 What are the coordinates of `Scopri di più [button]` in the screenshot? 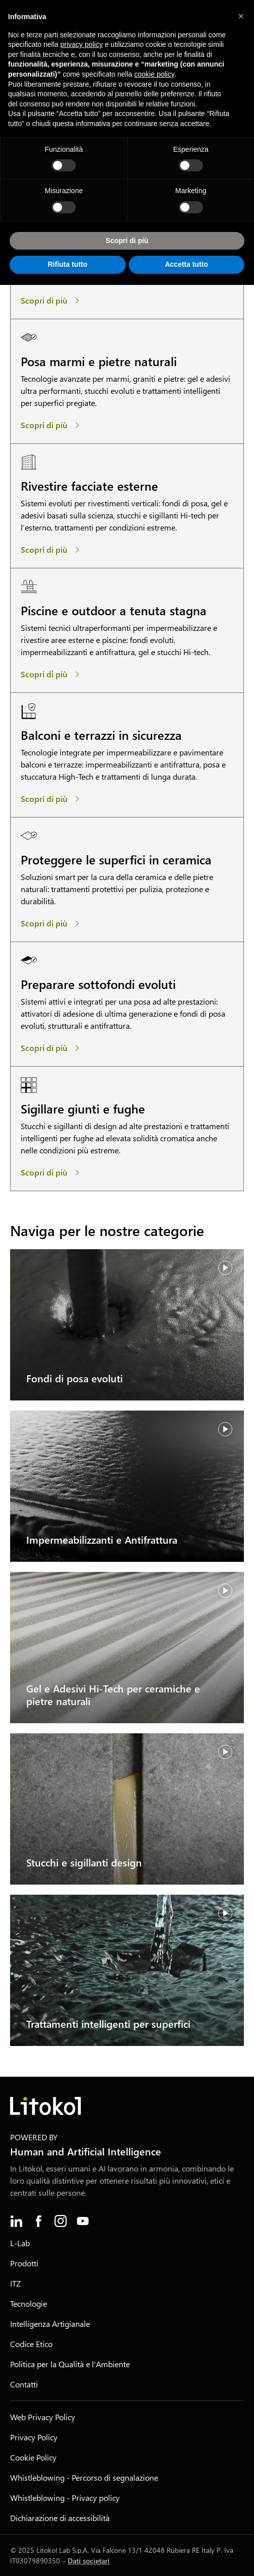 It's located at (127, 241).